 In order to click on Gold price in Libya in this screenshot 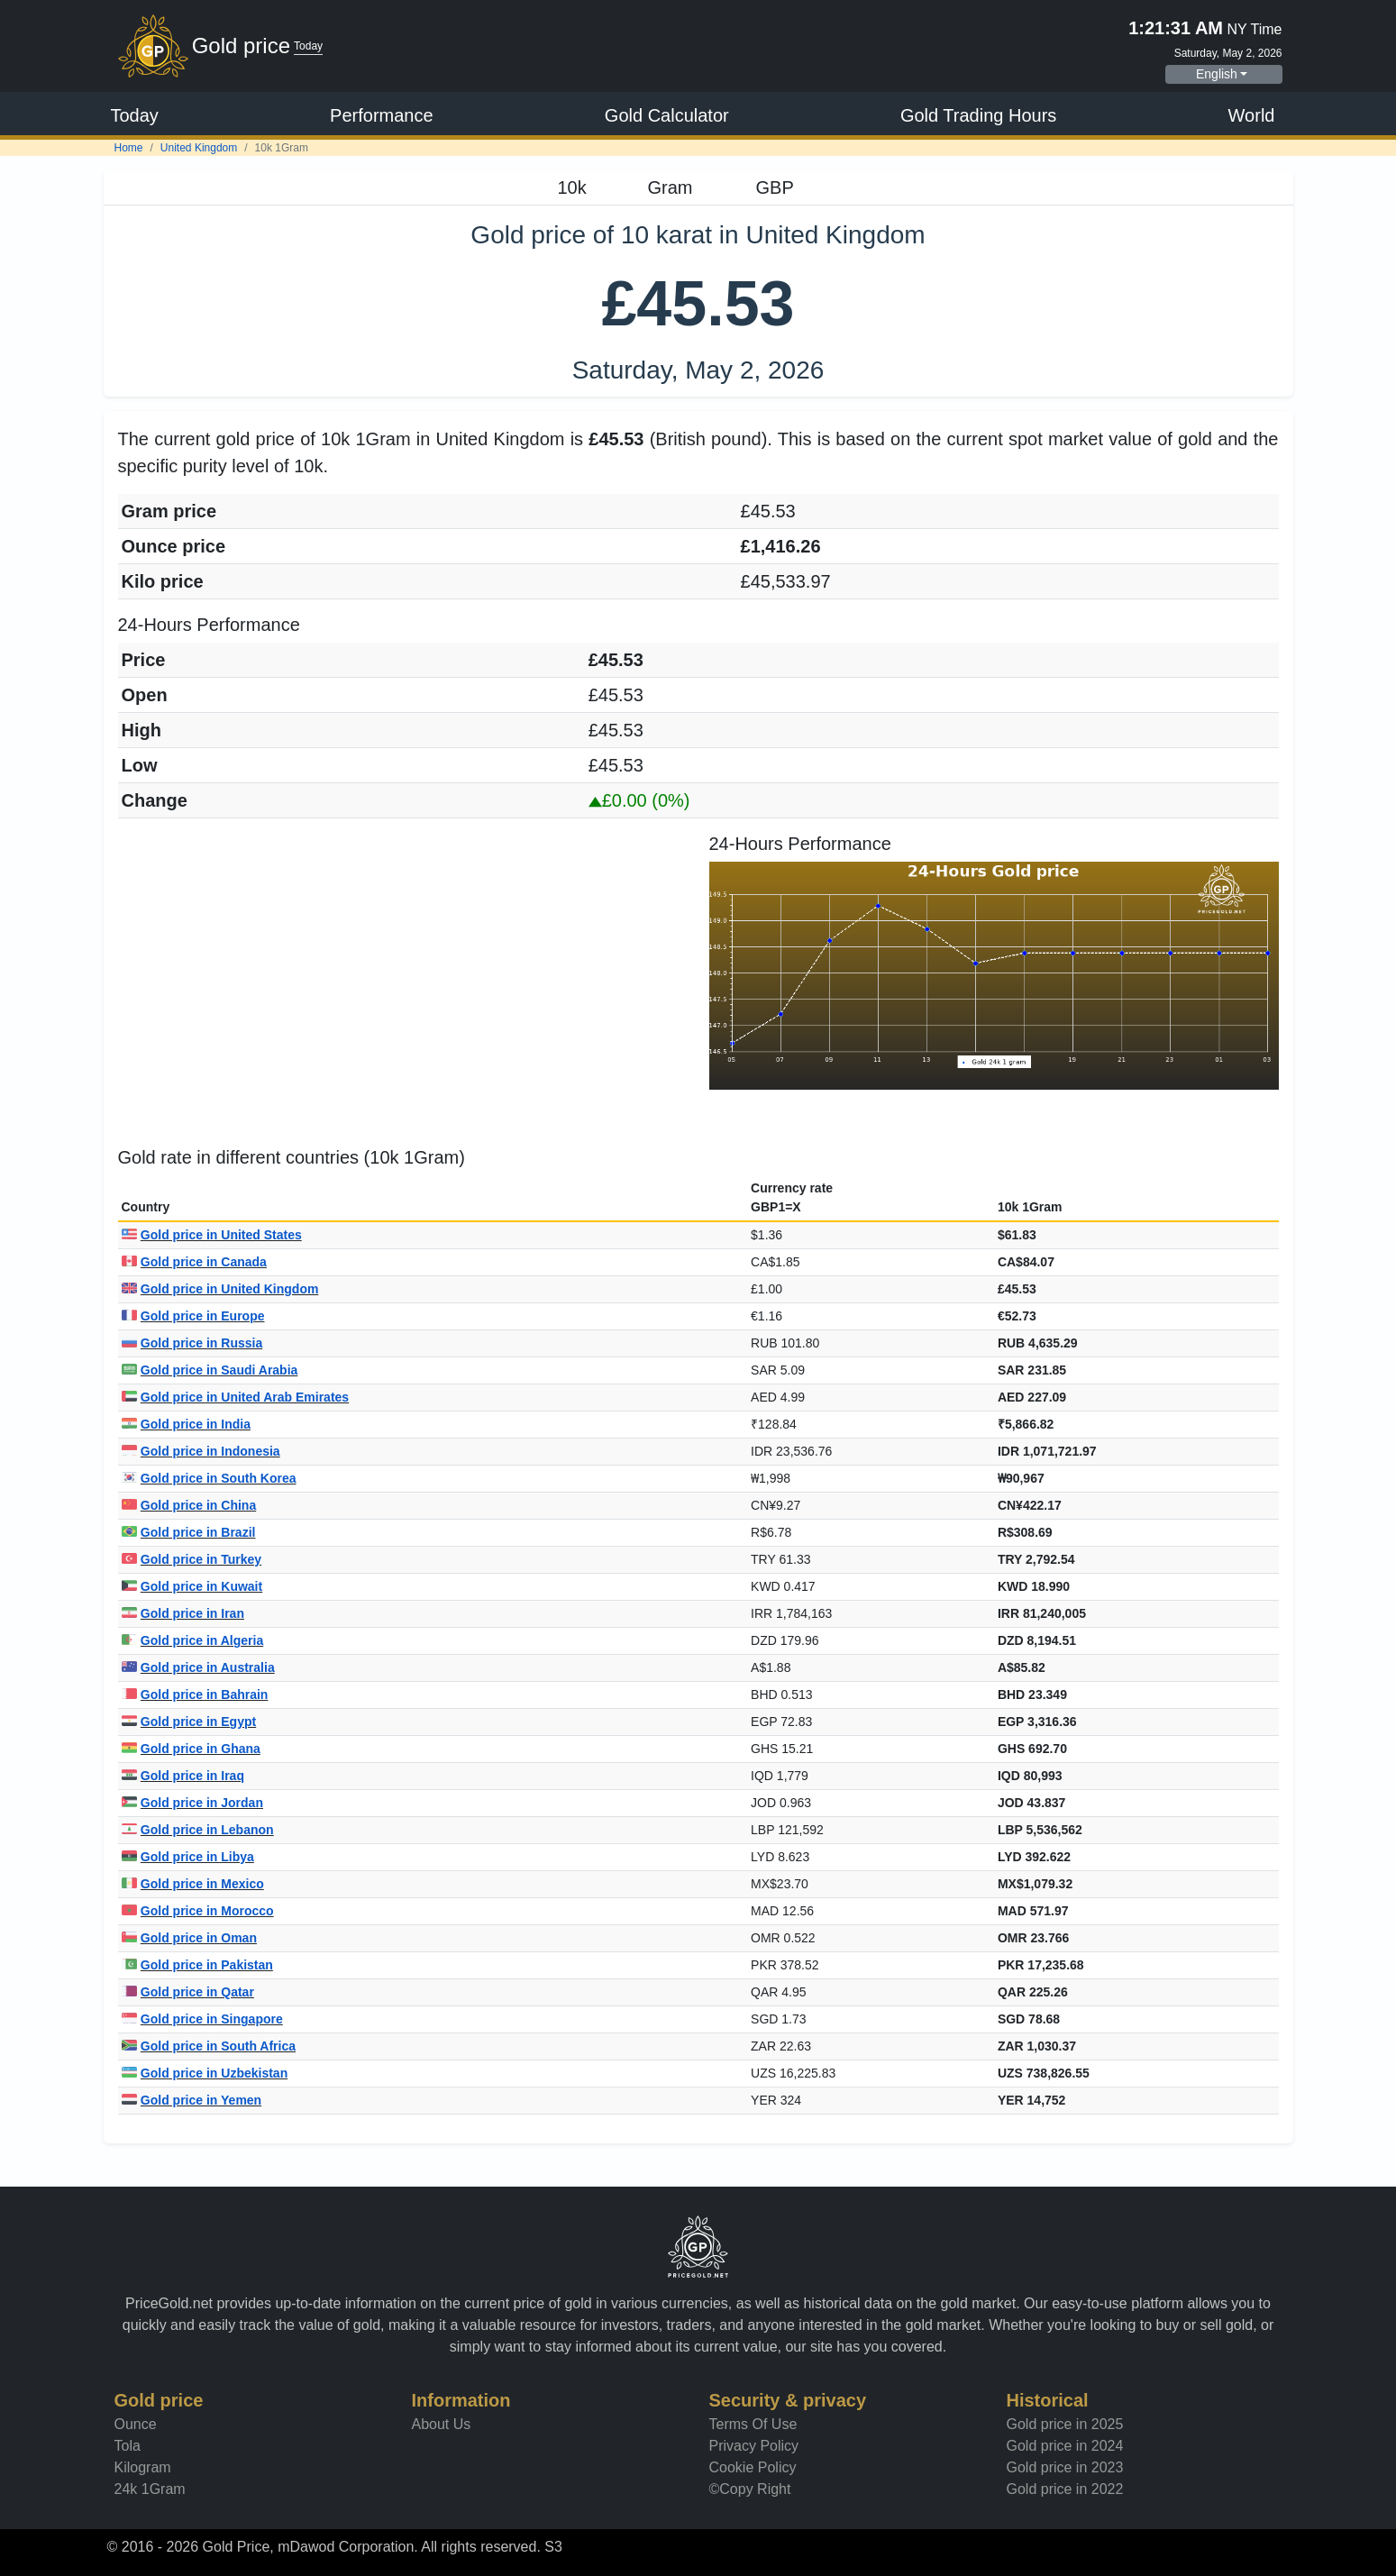, I will do `click(188, 1857)`.